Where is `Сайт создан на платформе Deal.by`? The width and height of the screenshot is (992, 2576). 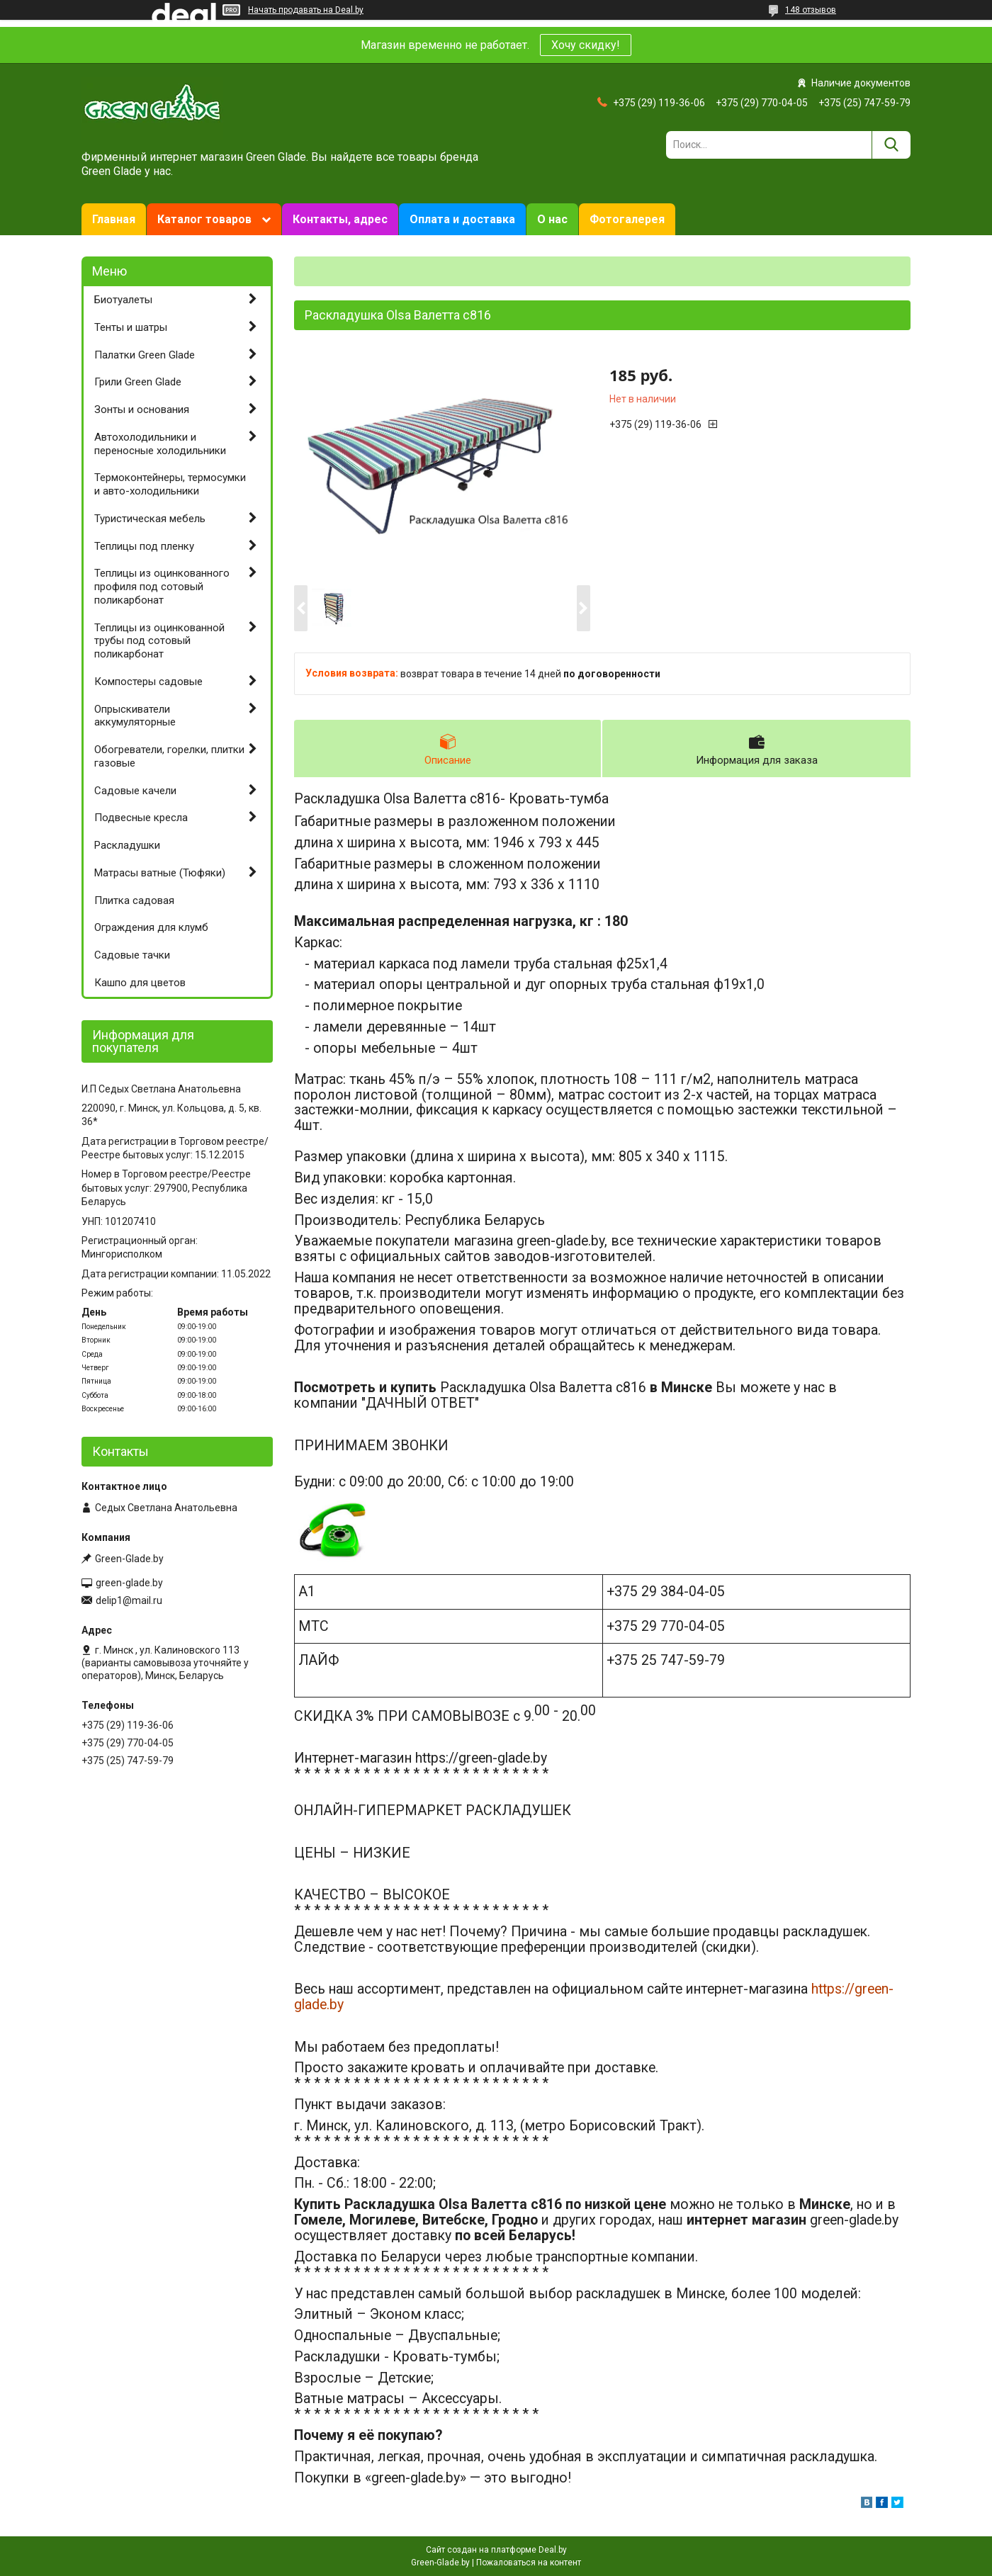 Сайт создан на платформе Deal.by is located at coordinates (496, 2550).